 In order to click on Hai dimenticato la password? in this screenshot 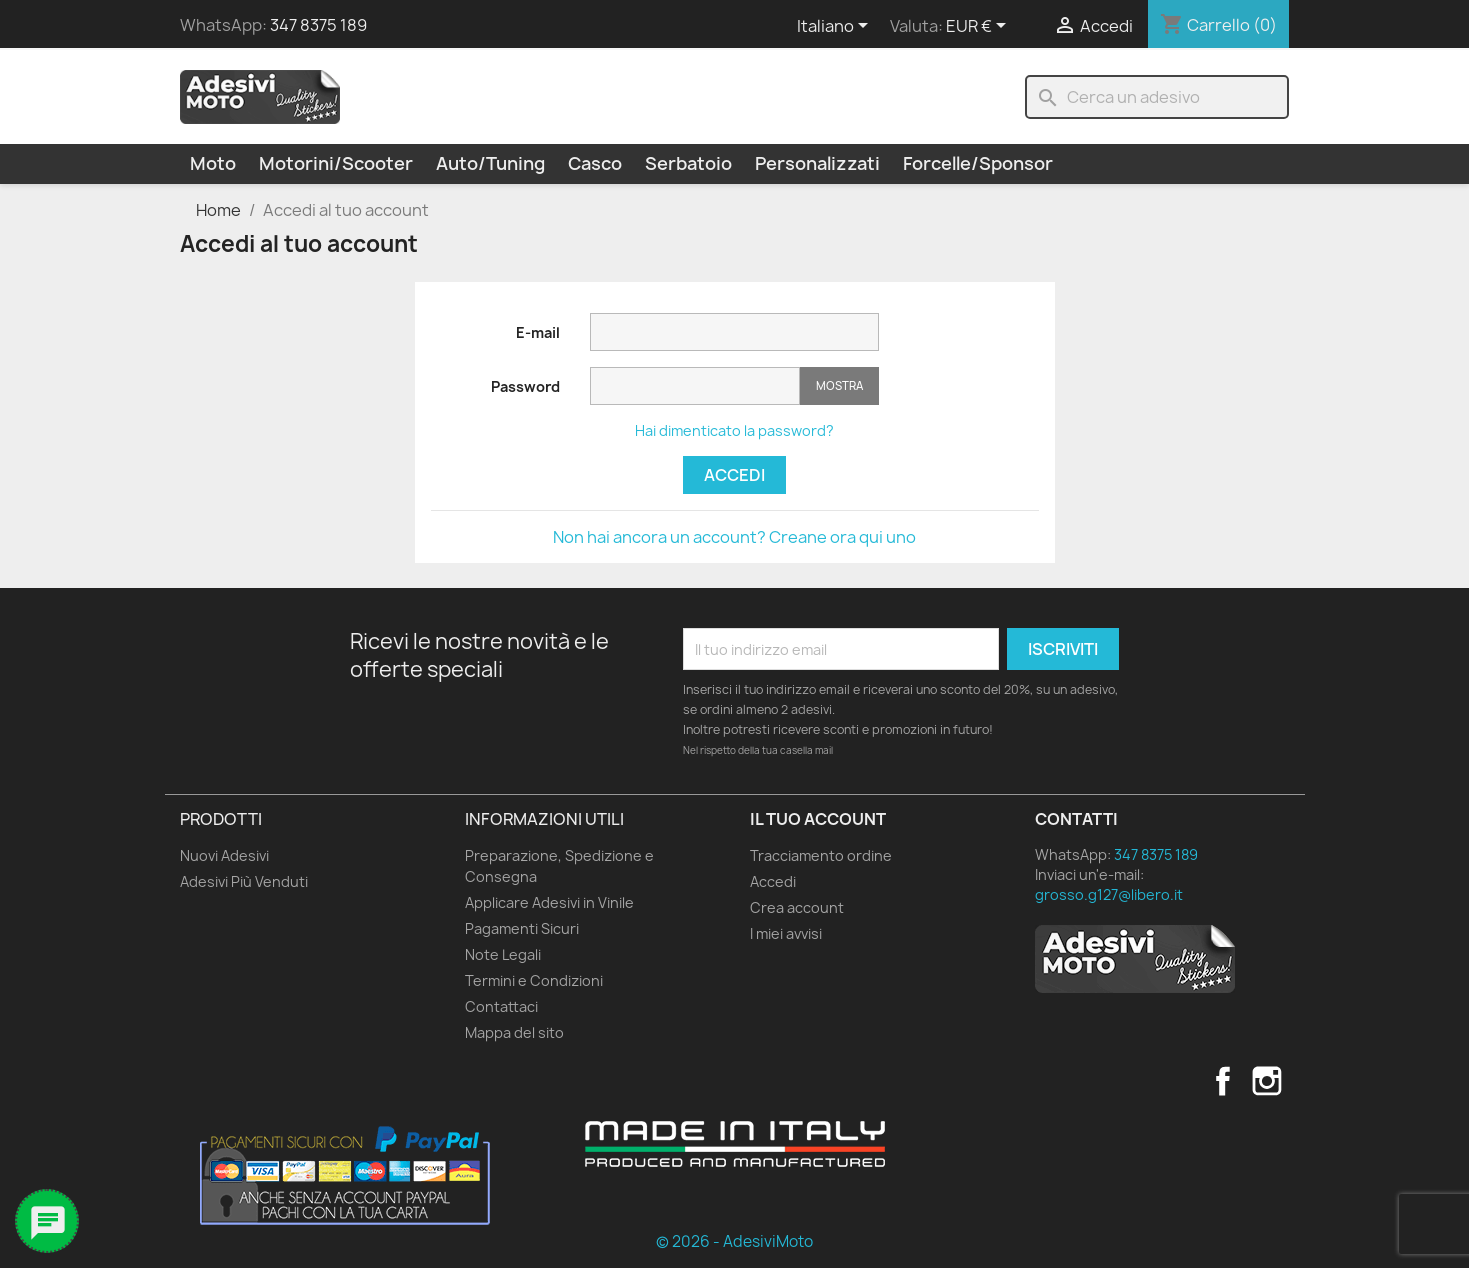, I will do `click(734, 430)`.